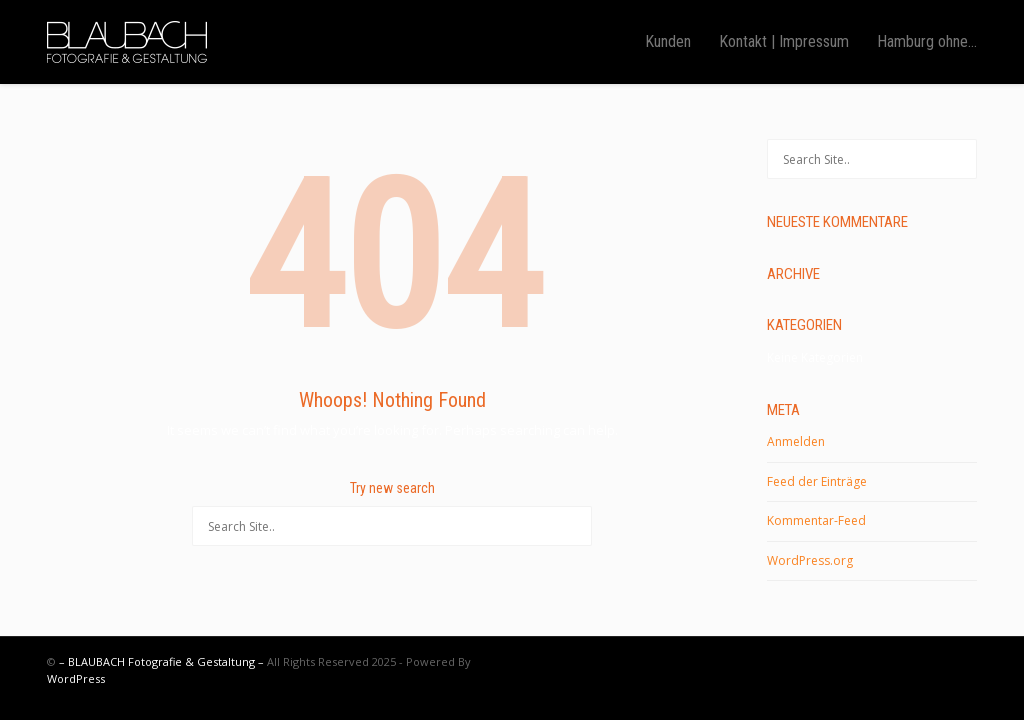 Image resolution: width=1024 pixels, height=720 pixels. I want to click on WordPress, so click(76, 678).